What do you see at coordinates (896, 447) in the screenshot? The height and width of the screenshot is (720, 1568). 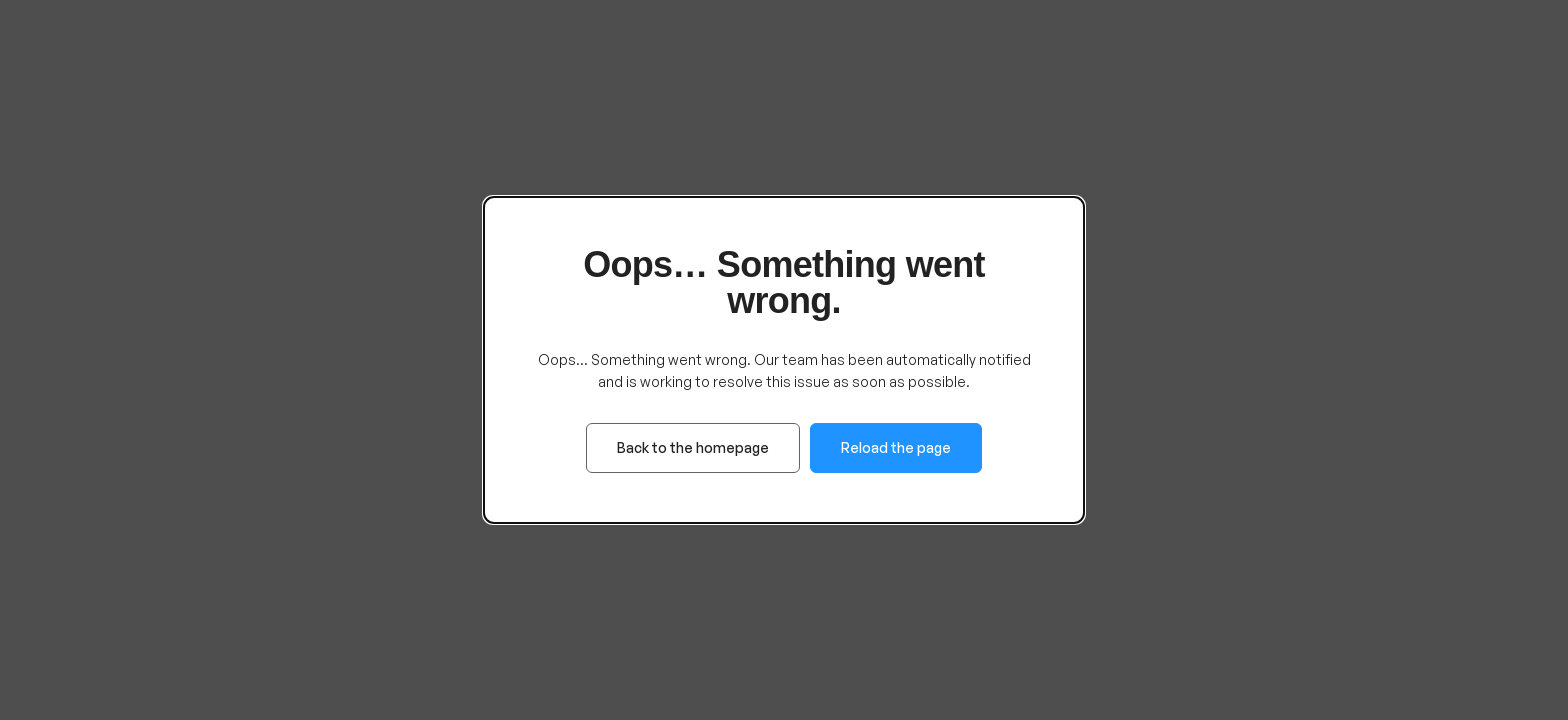 I see `Reload the page` at bounding box center [896, 447].